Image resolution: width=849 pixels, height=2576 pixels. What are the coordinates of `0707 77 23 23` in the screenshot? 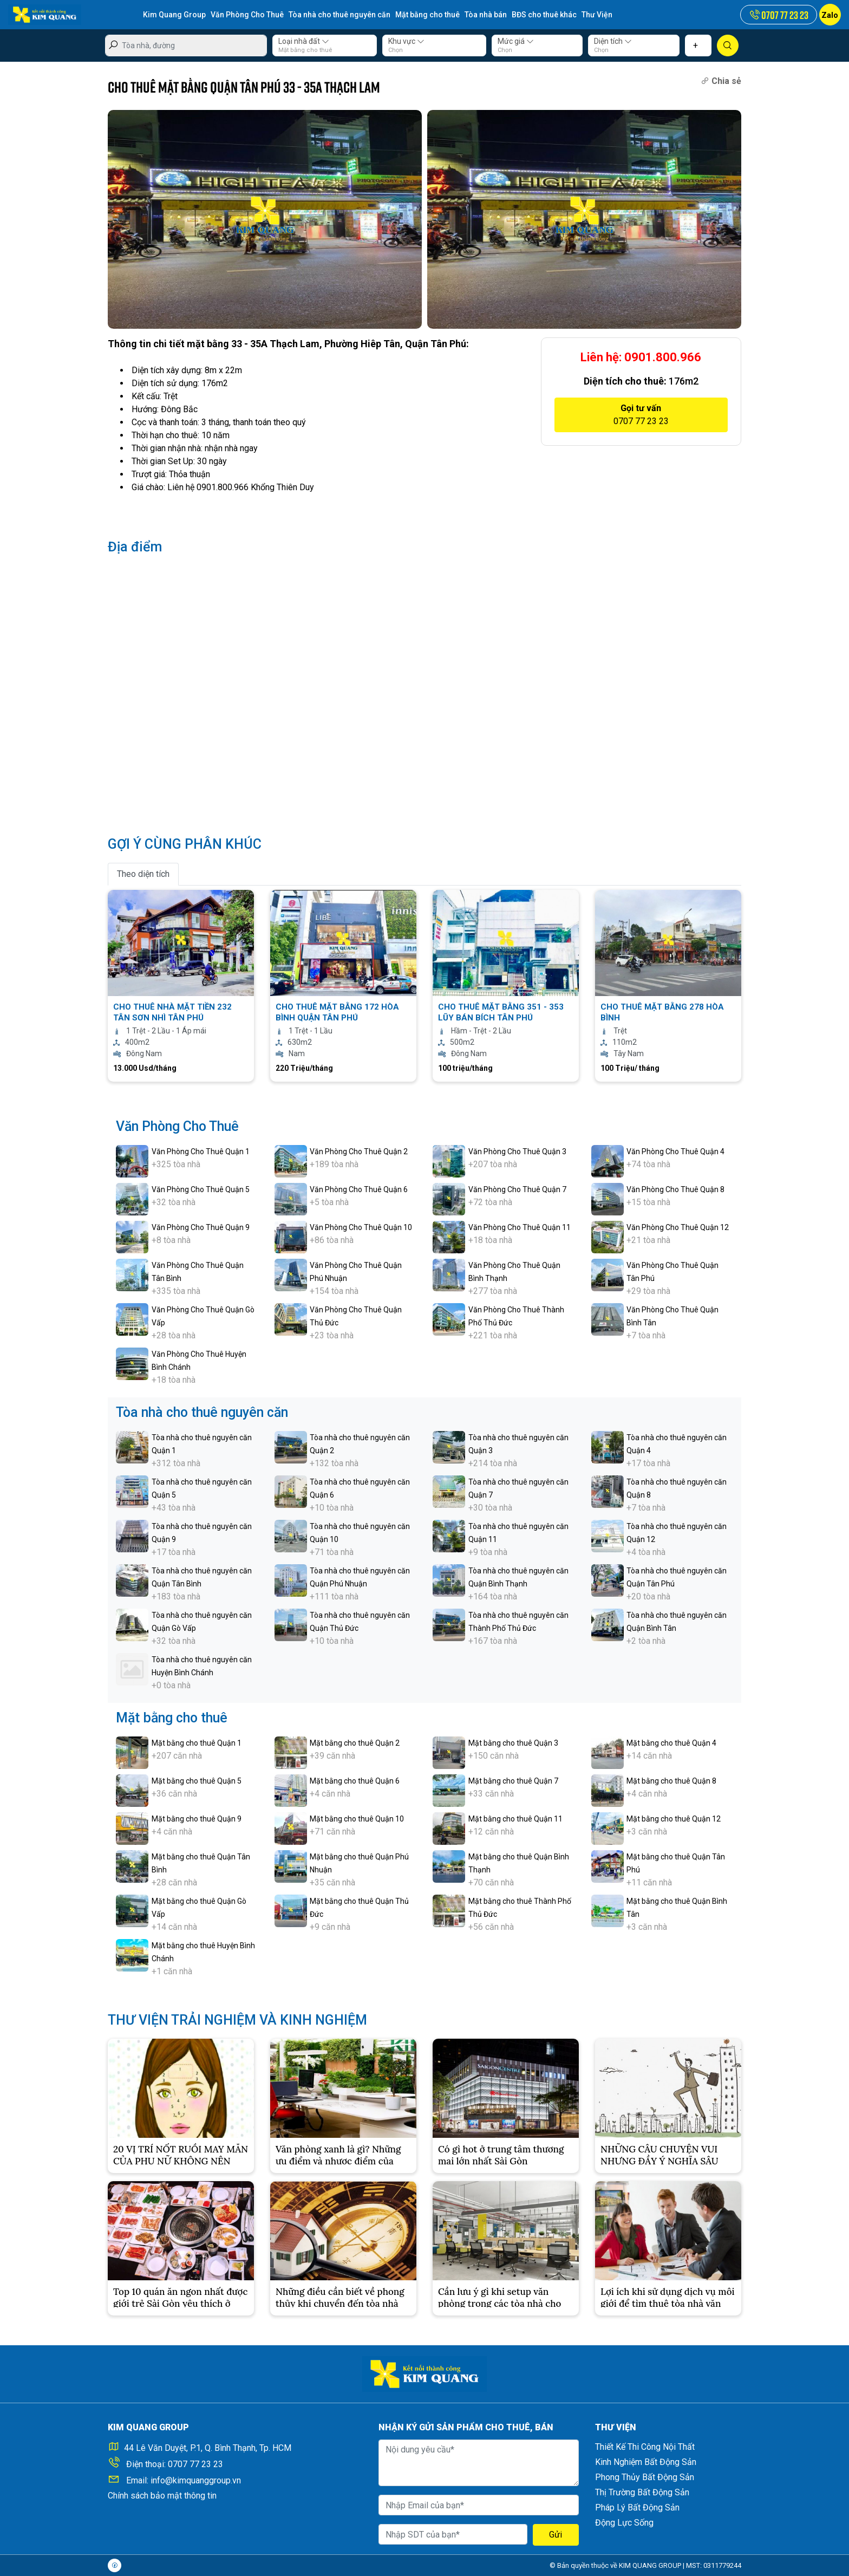 It's located at (195, 2464).